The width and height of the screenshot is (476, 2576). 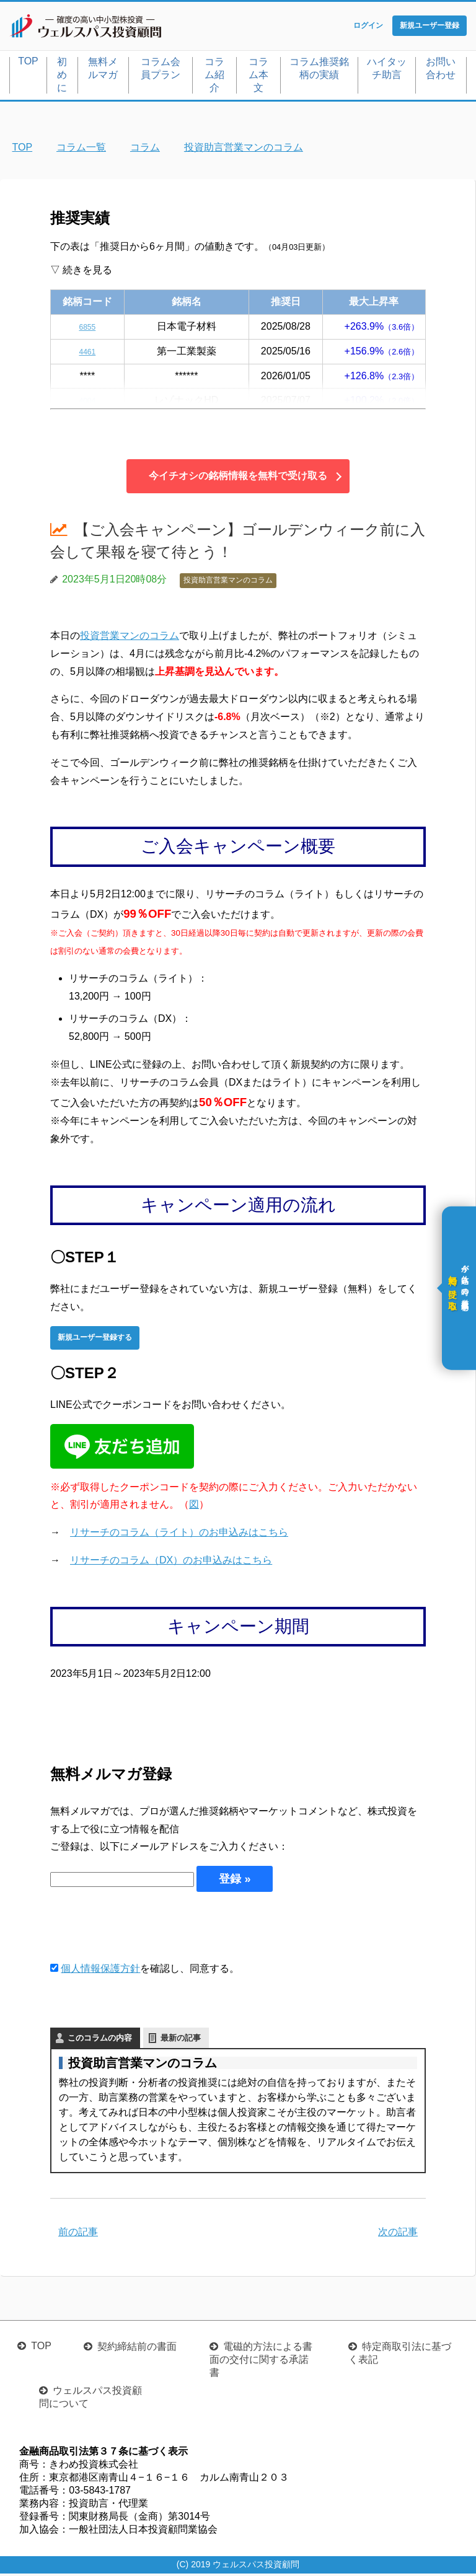 I want to click on 最新の記事, so click(x=181, y=2040).